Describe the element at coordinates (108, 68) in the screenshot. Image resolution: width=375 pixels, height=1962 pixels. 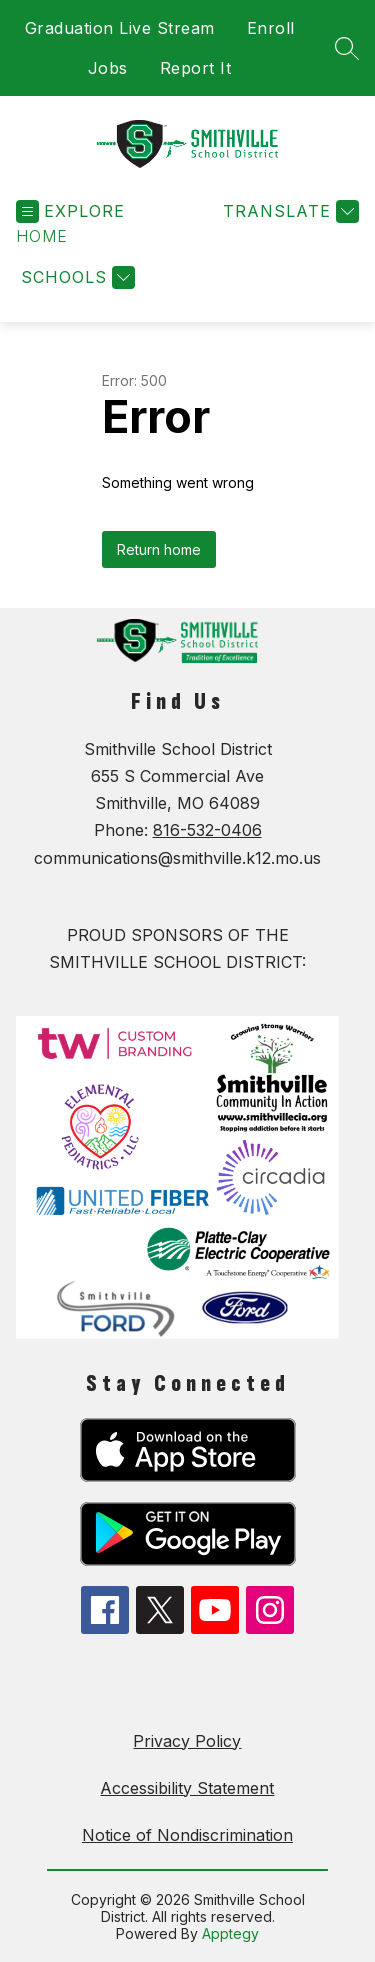
I see `Jobs` at that location.